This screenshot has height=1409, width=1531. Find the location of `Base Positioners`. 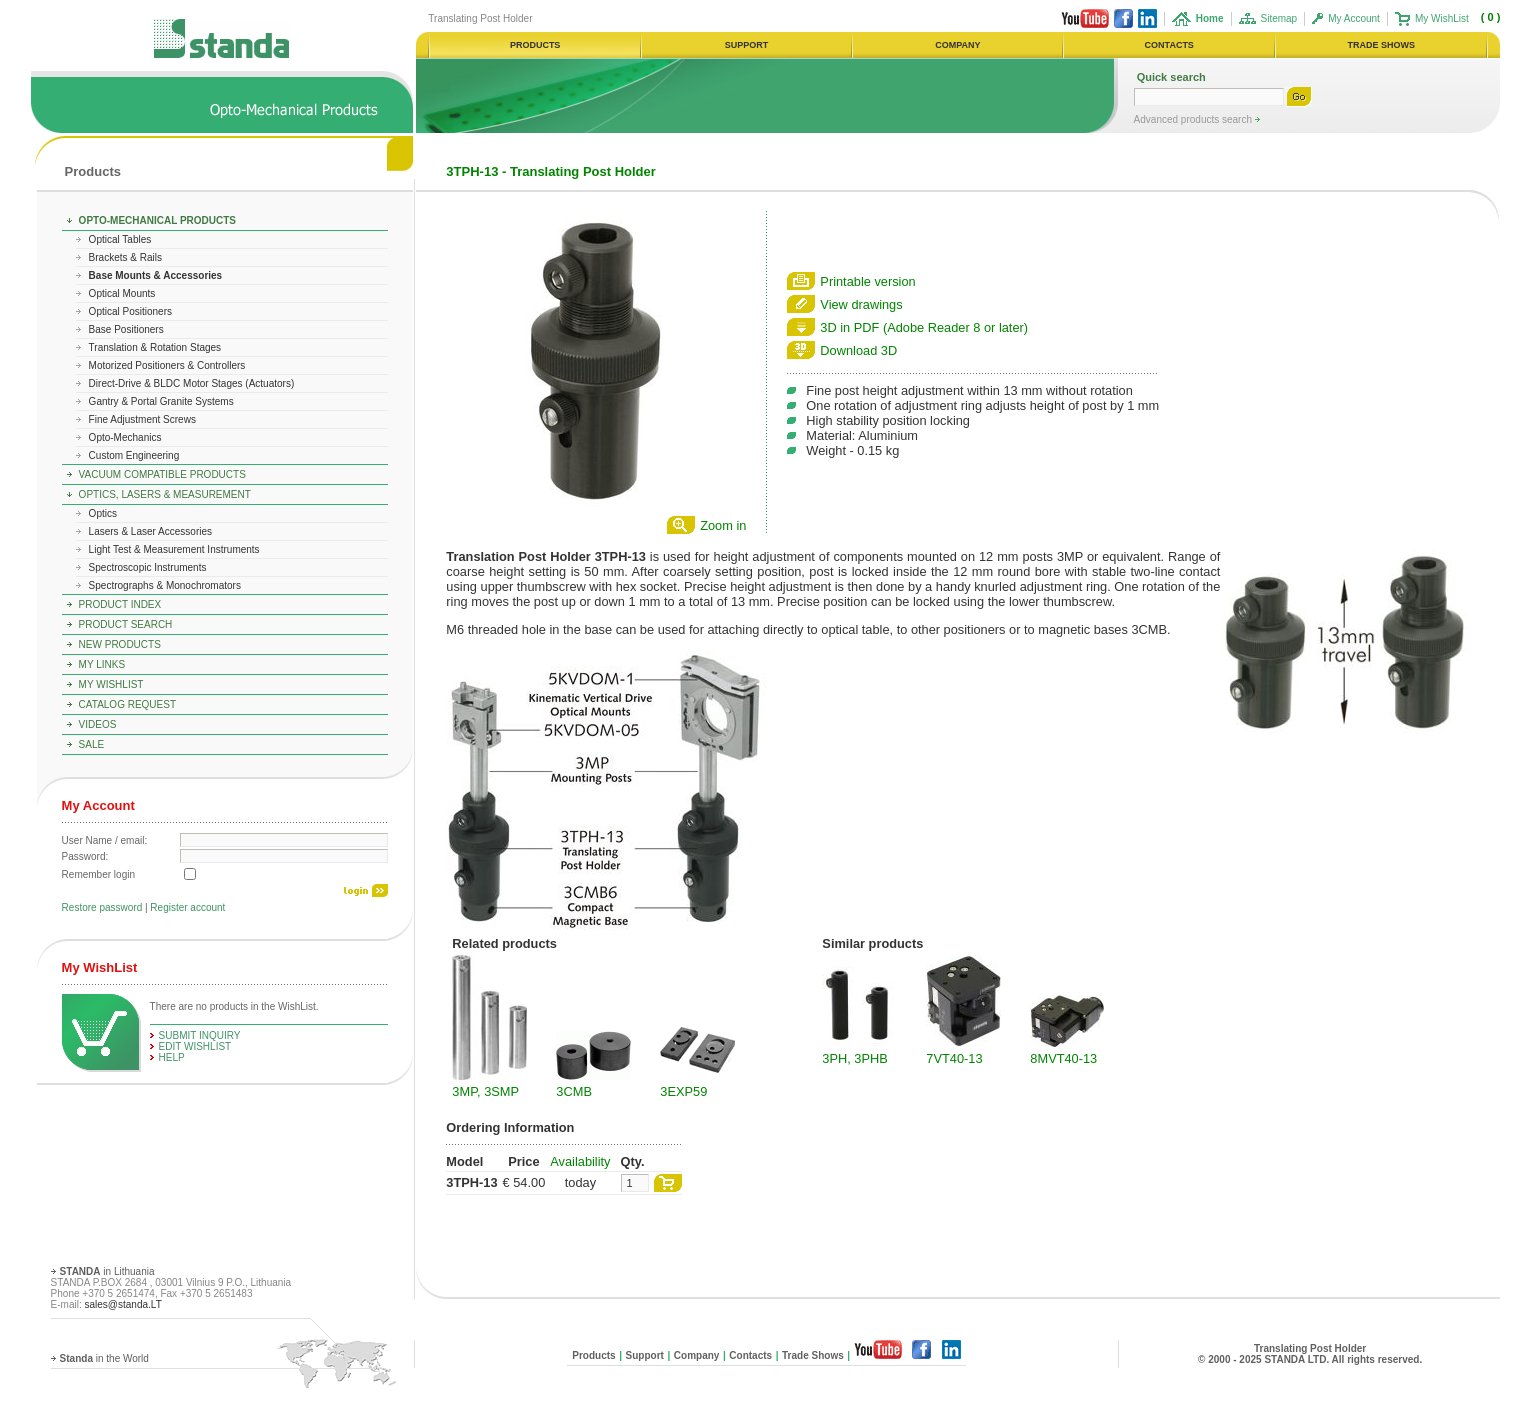

Base Positioners is located at coordinates (126, 329).